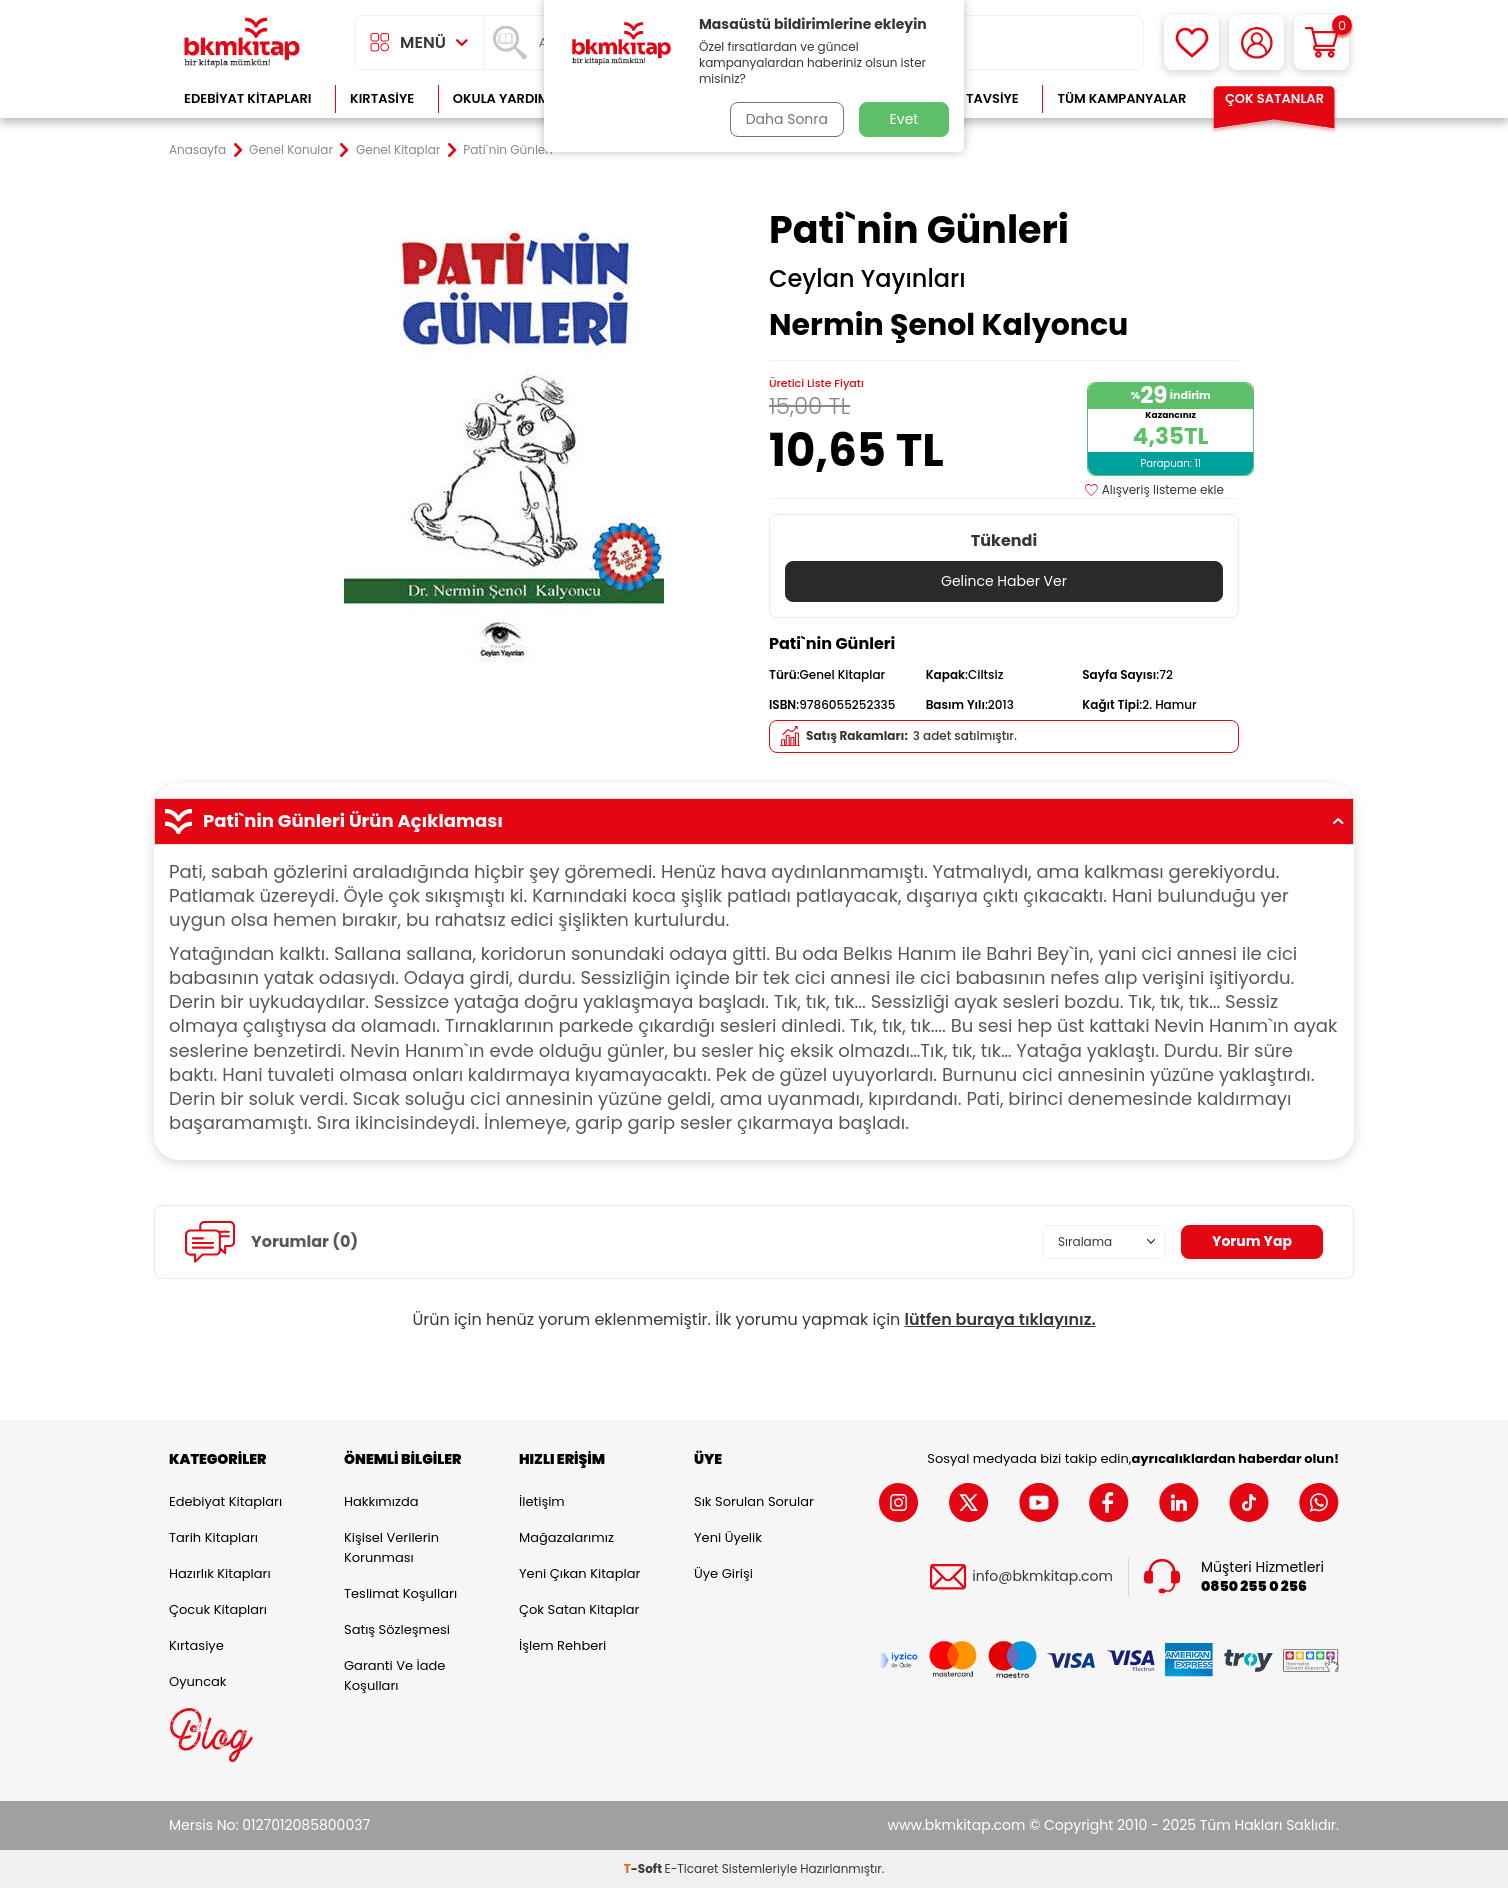 Image resolution: width=1508 pixels, height=1888 pixels. I want to click on Mağazalarımız, so click(566, 1537).